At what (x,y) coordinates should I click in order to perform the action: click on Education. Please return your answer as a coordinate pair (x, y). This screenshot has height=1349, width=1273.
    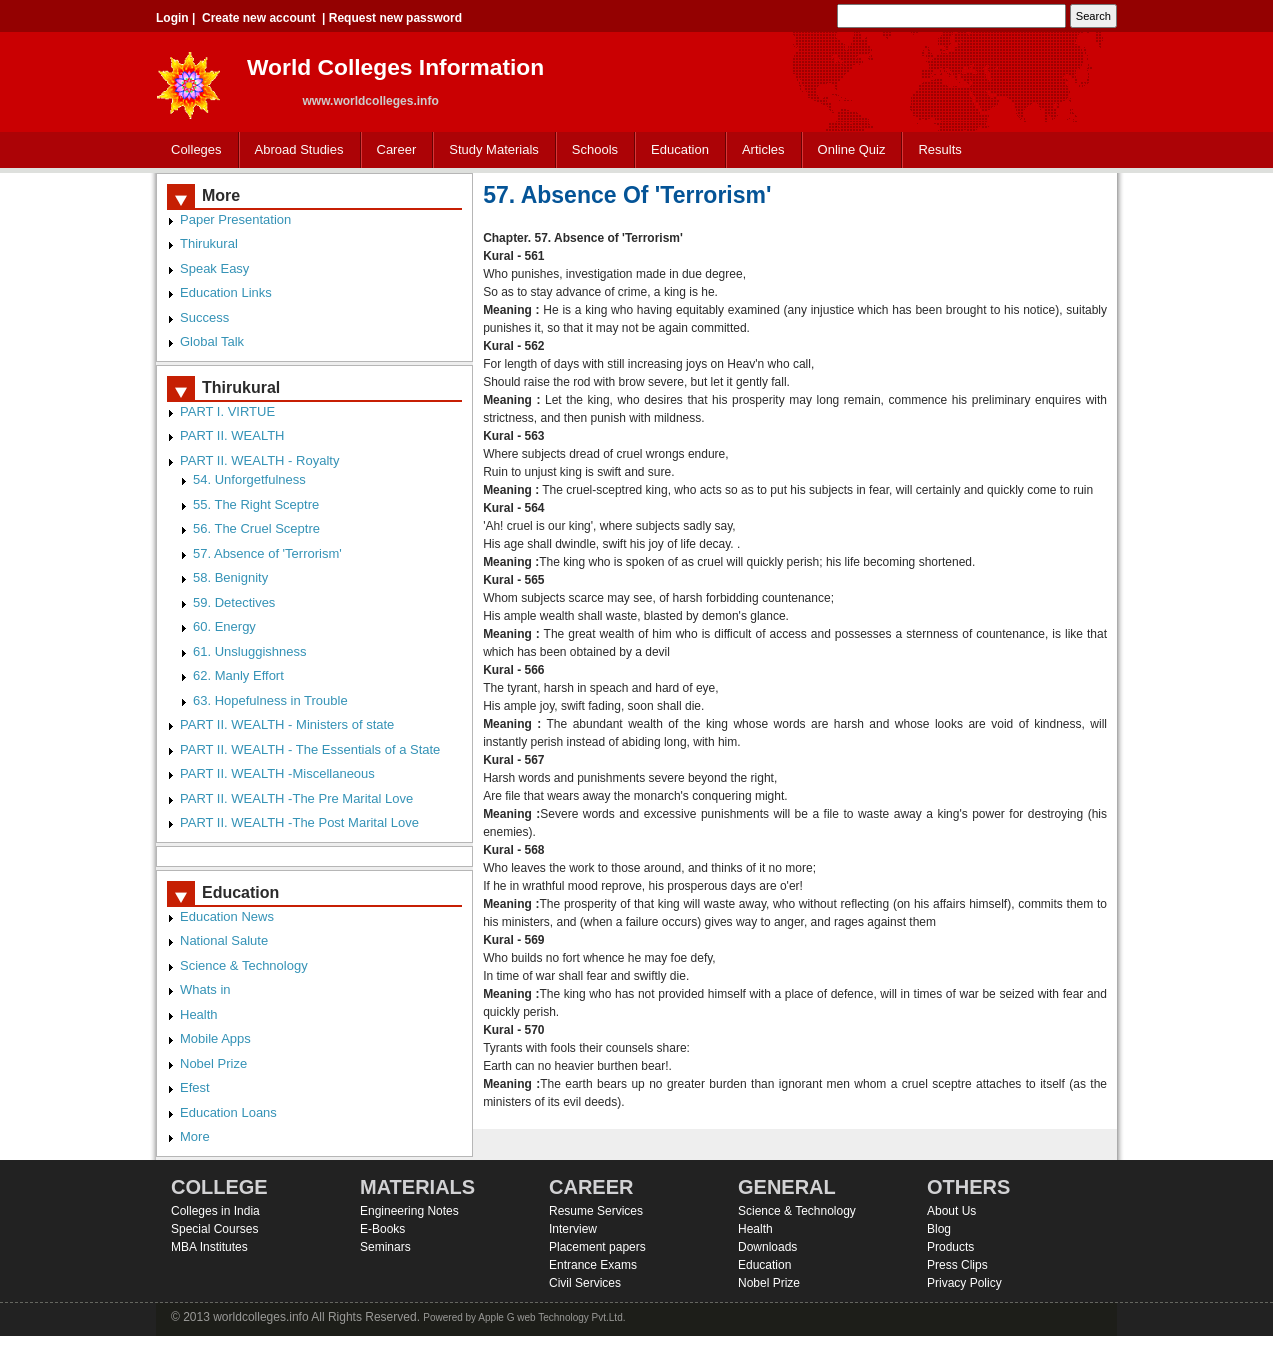
    Looking at the image, I should click on (675, 150).